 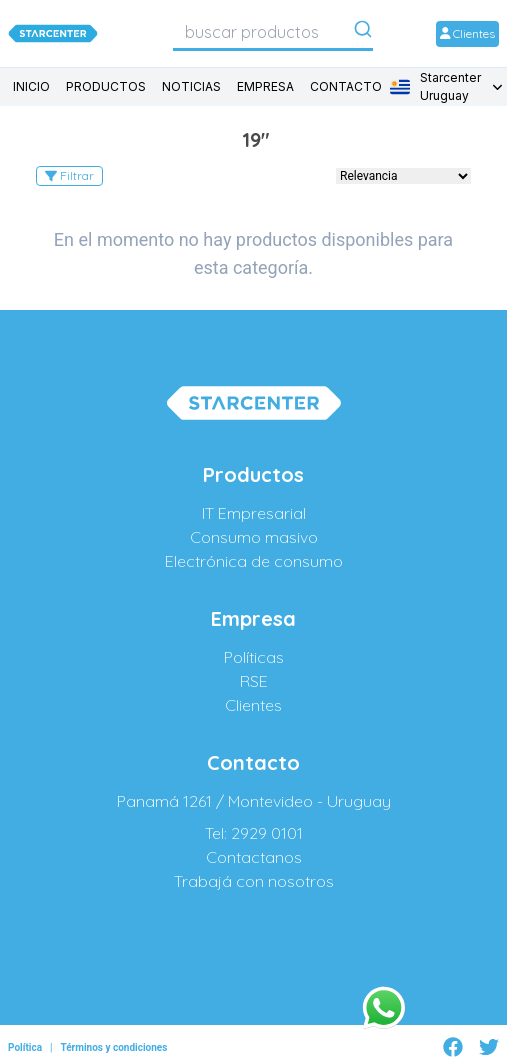 What do you see at coordinates (273, 32) in the screenshot?
I see `[combobox]` at bounding box center [273, 32].